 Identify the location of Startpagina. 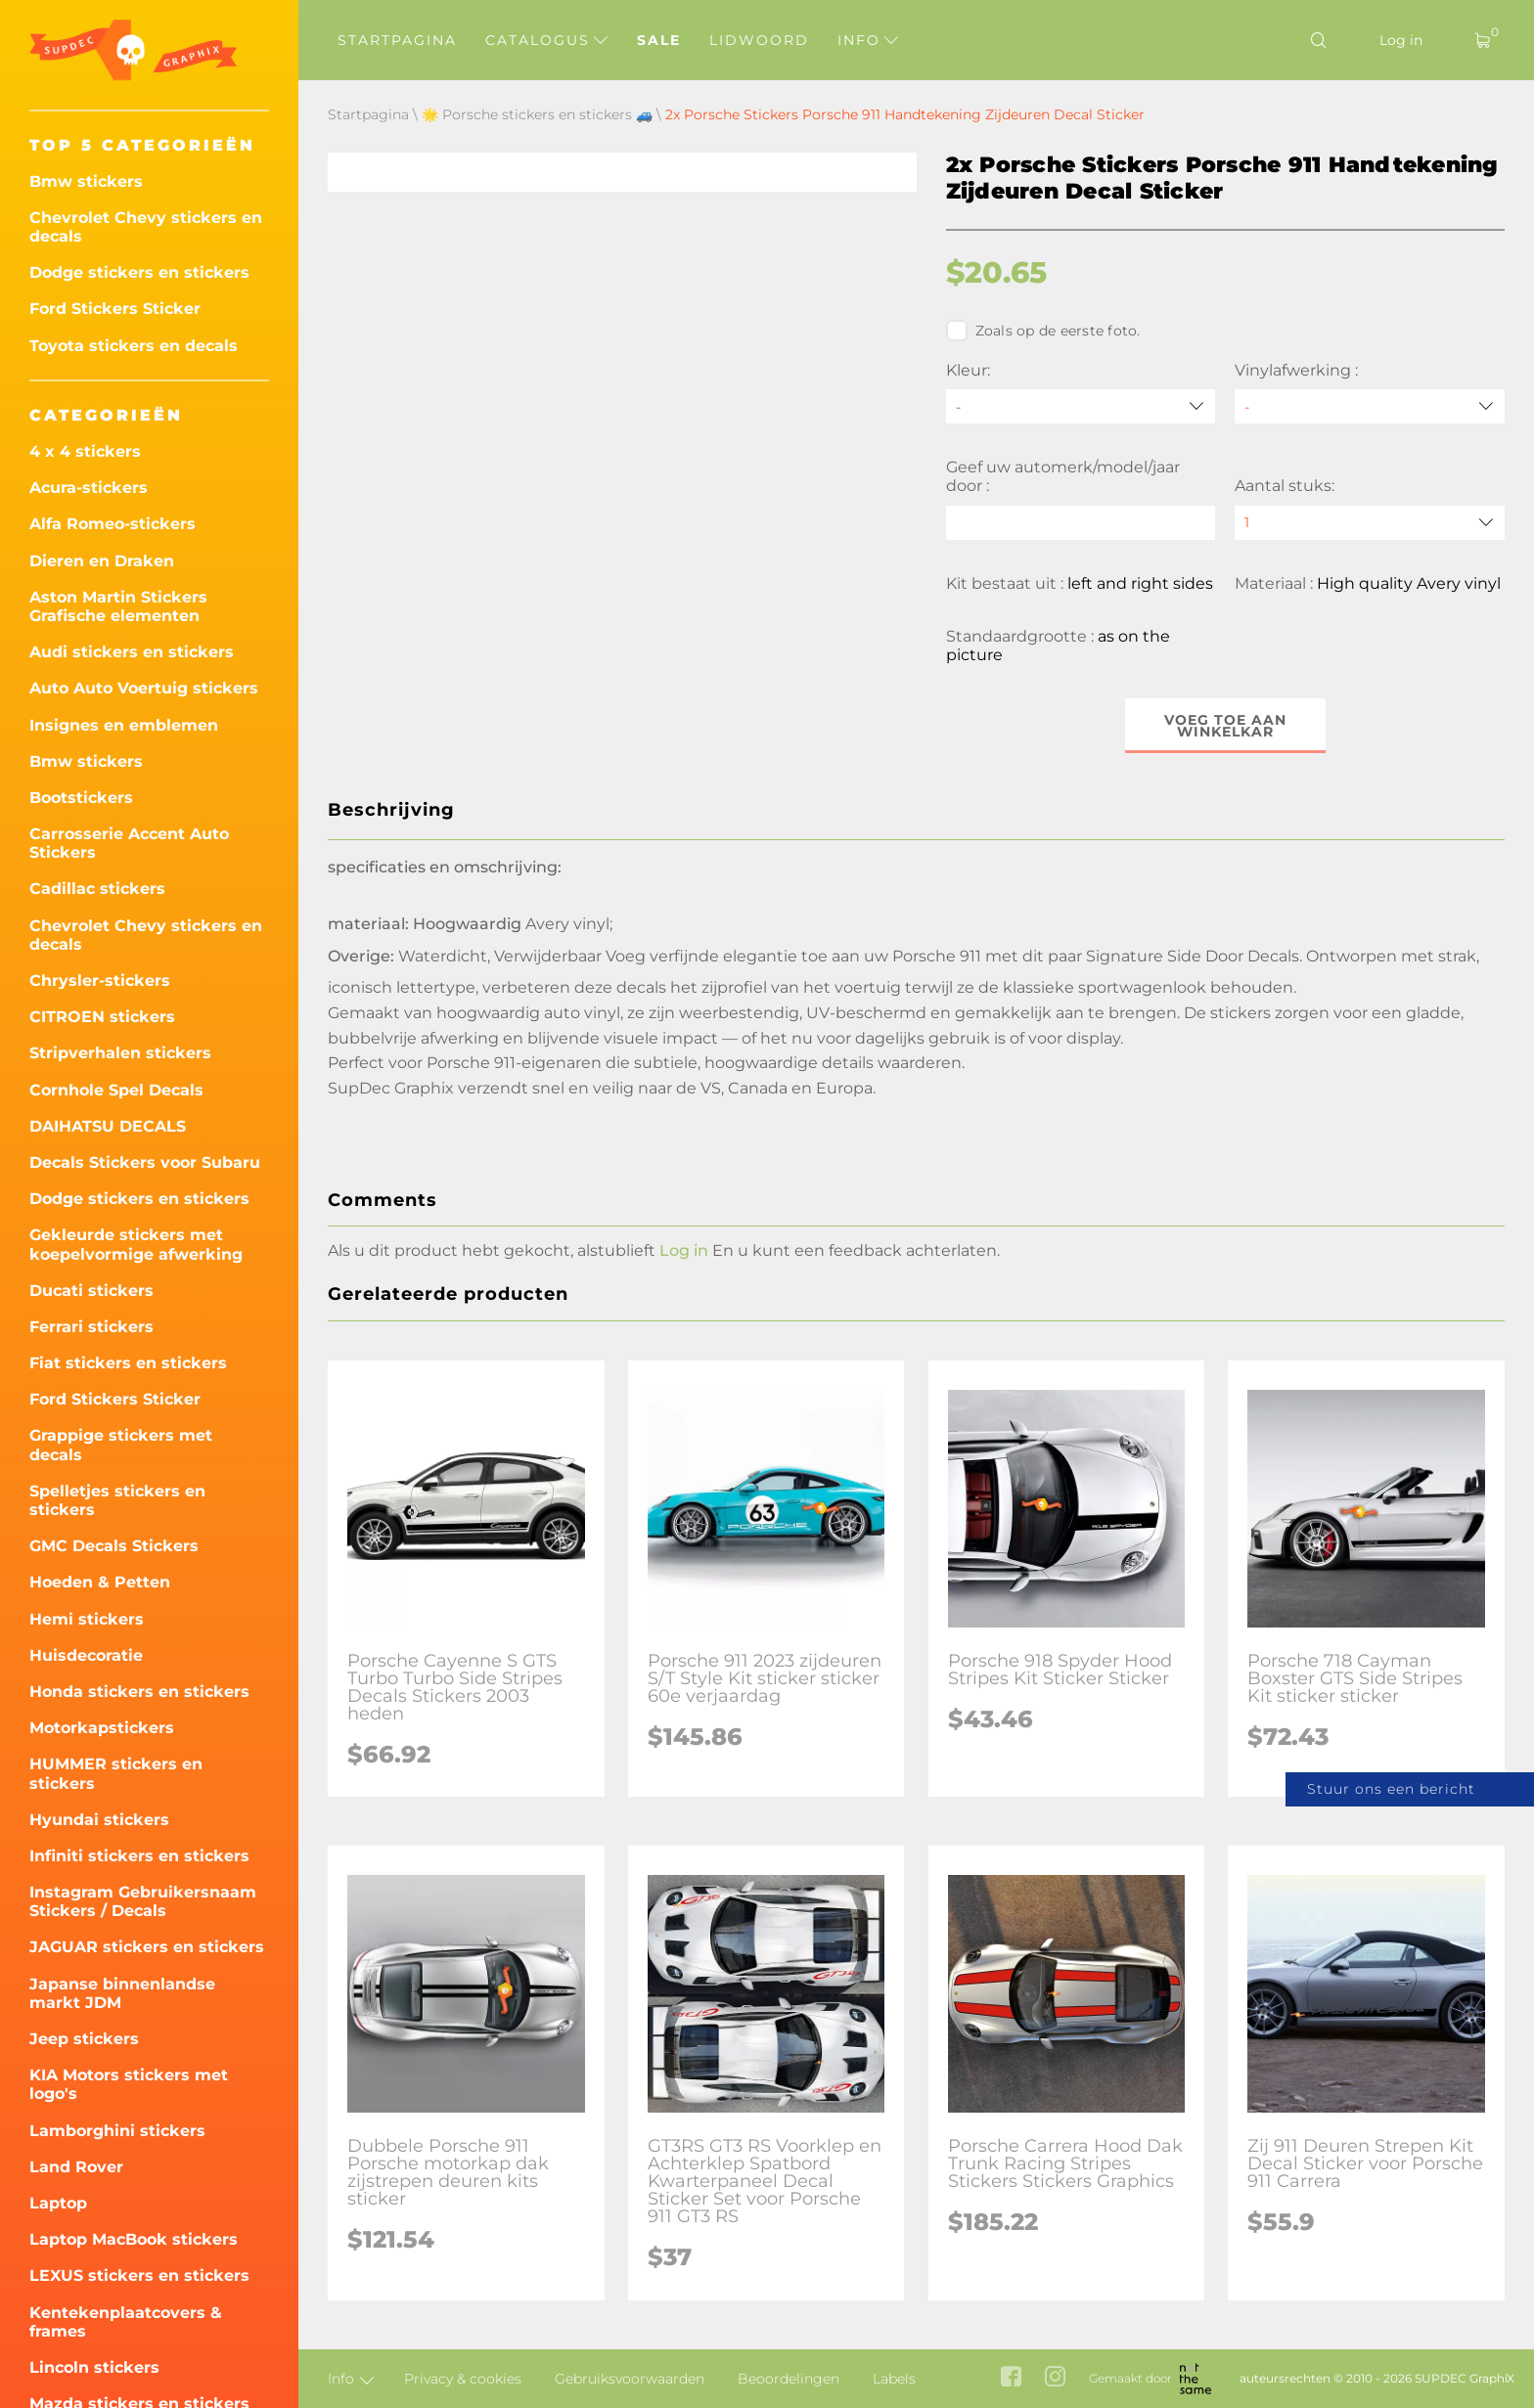
(397, 40).